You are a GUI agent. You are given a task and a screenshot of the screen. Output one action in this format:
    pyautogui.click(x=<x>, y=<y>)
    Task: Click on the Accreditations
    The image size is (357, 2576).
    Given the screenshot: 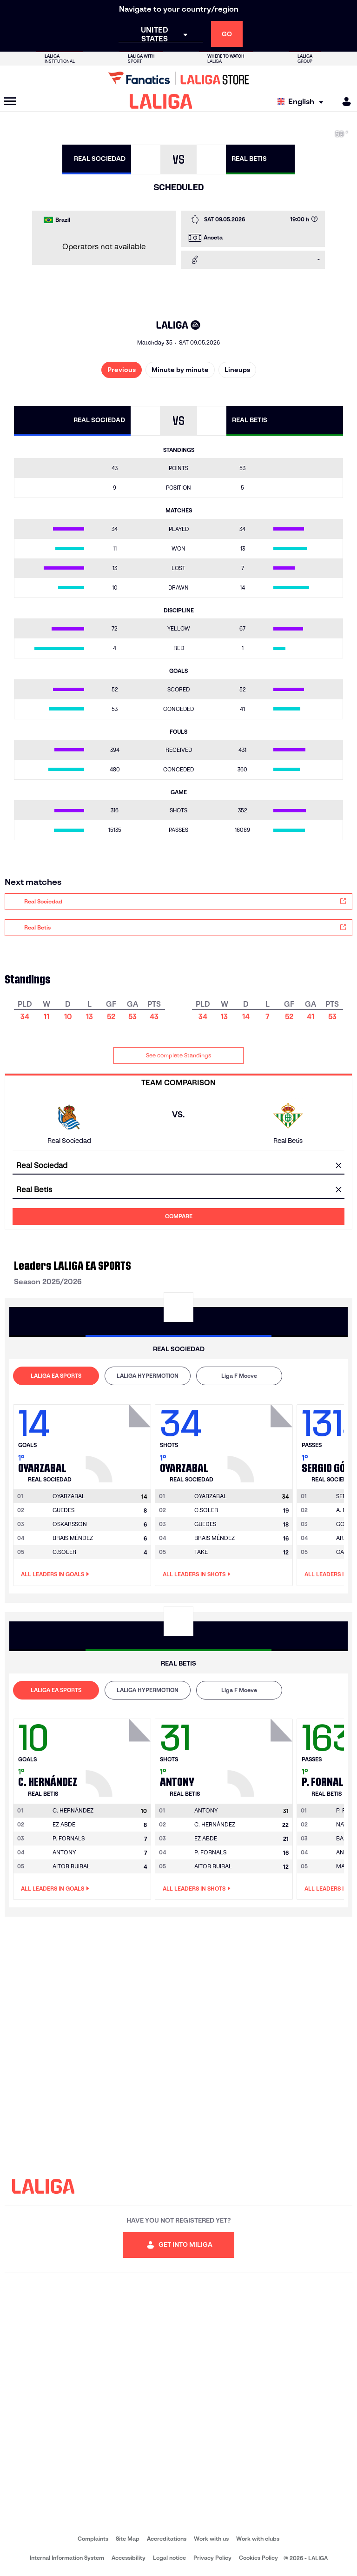 What is the action you would take?
    pyautogui.click(x=166, y=2539)
    